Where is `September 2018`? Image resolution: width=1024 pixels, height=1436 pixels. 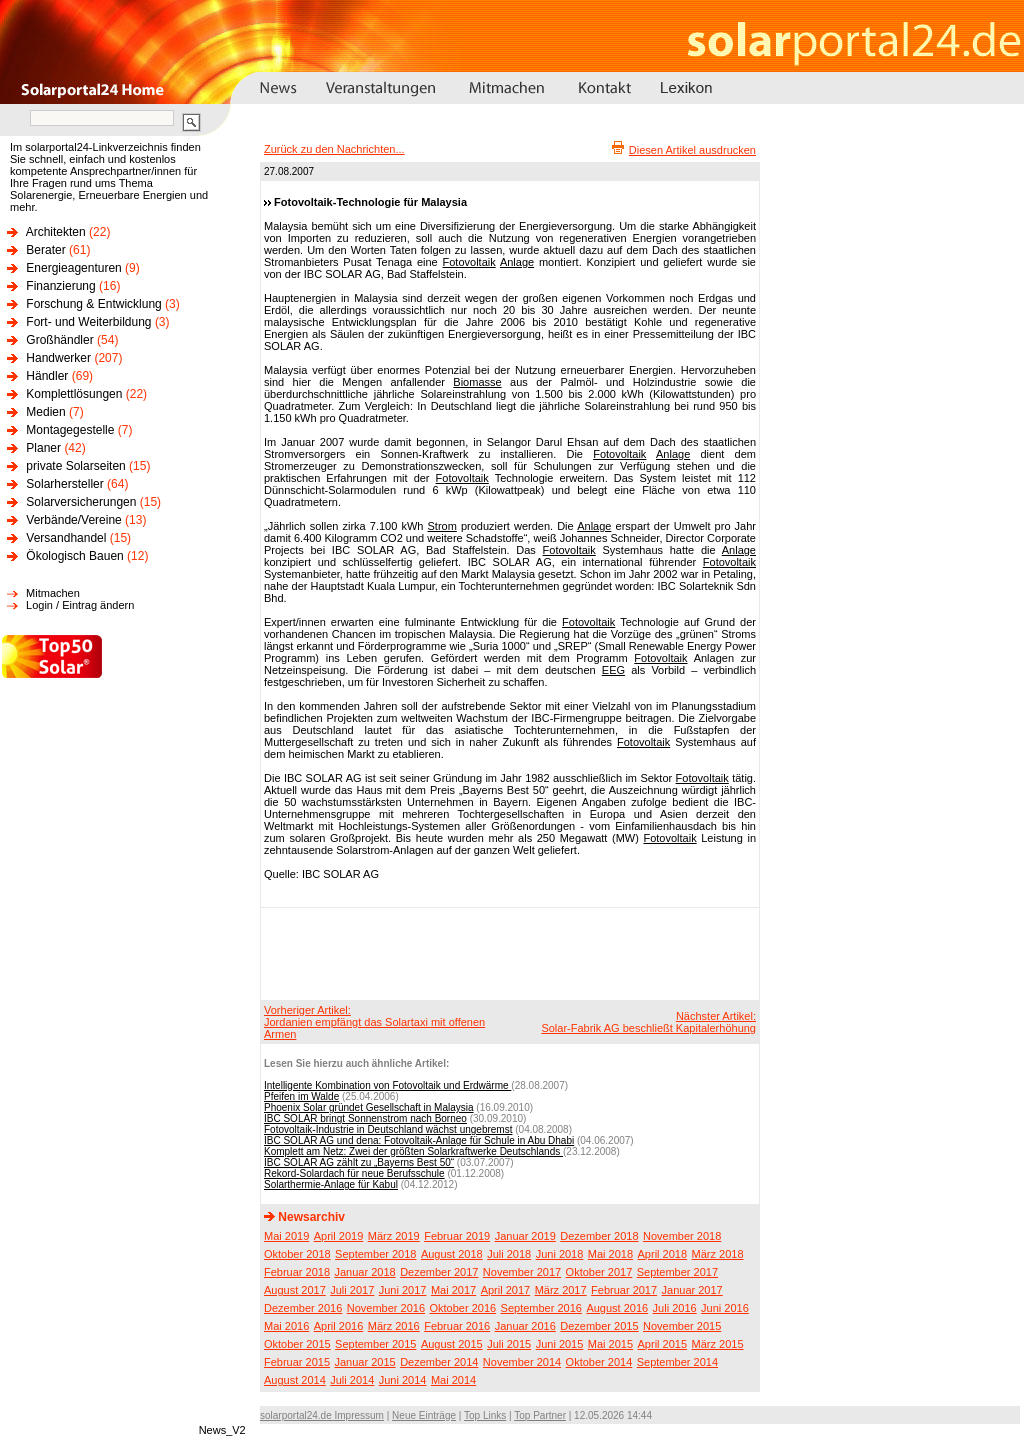 September 2018 is located at coordinates (375, 1254).